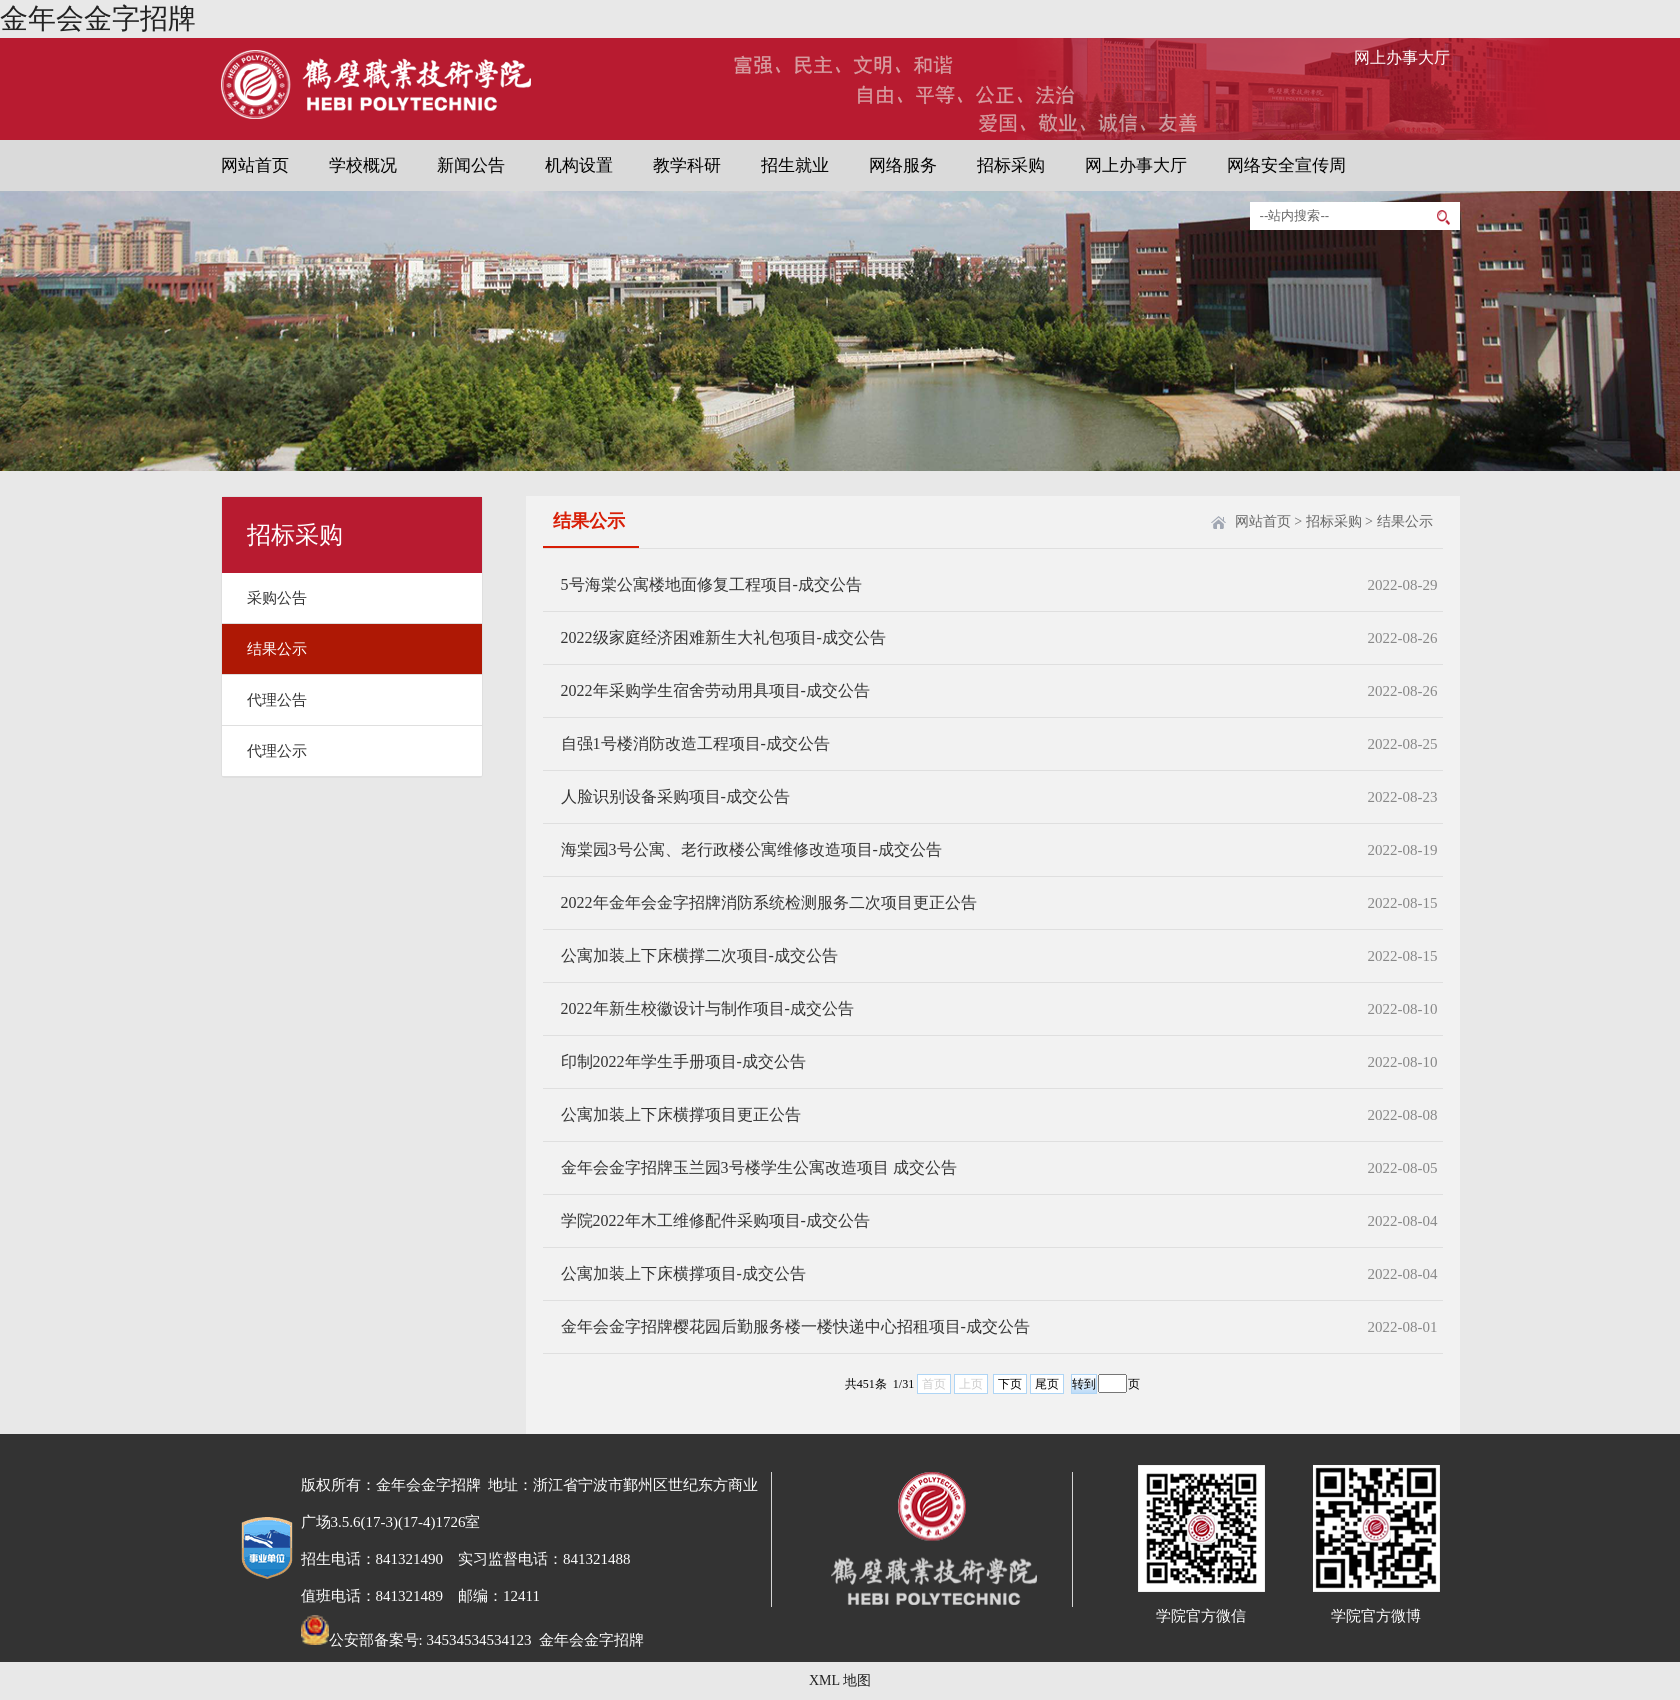 The height and width of the screenshot is (1700, 1680). I want to click on 金年会金字招牌玉兰园3号楼学生公寓改造项目 成交公告, so click(759, 1167).